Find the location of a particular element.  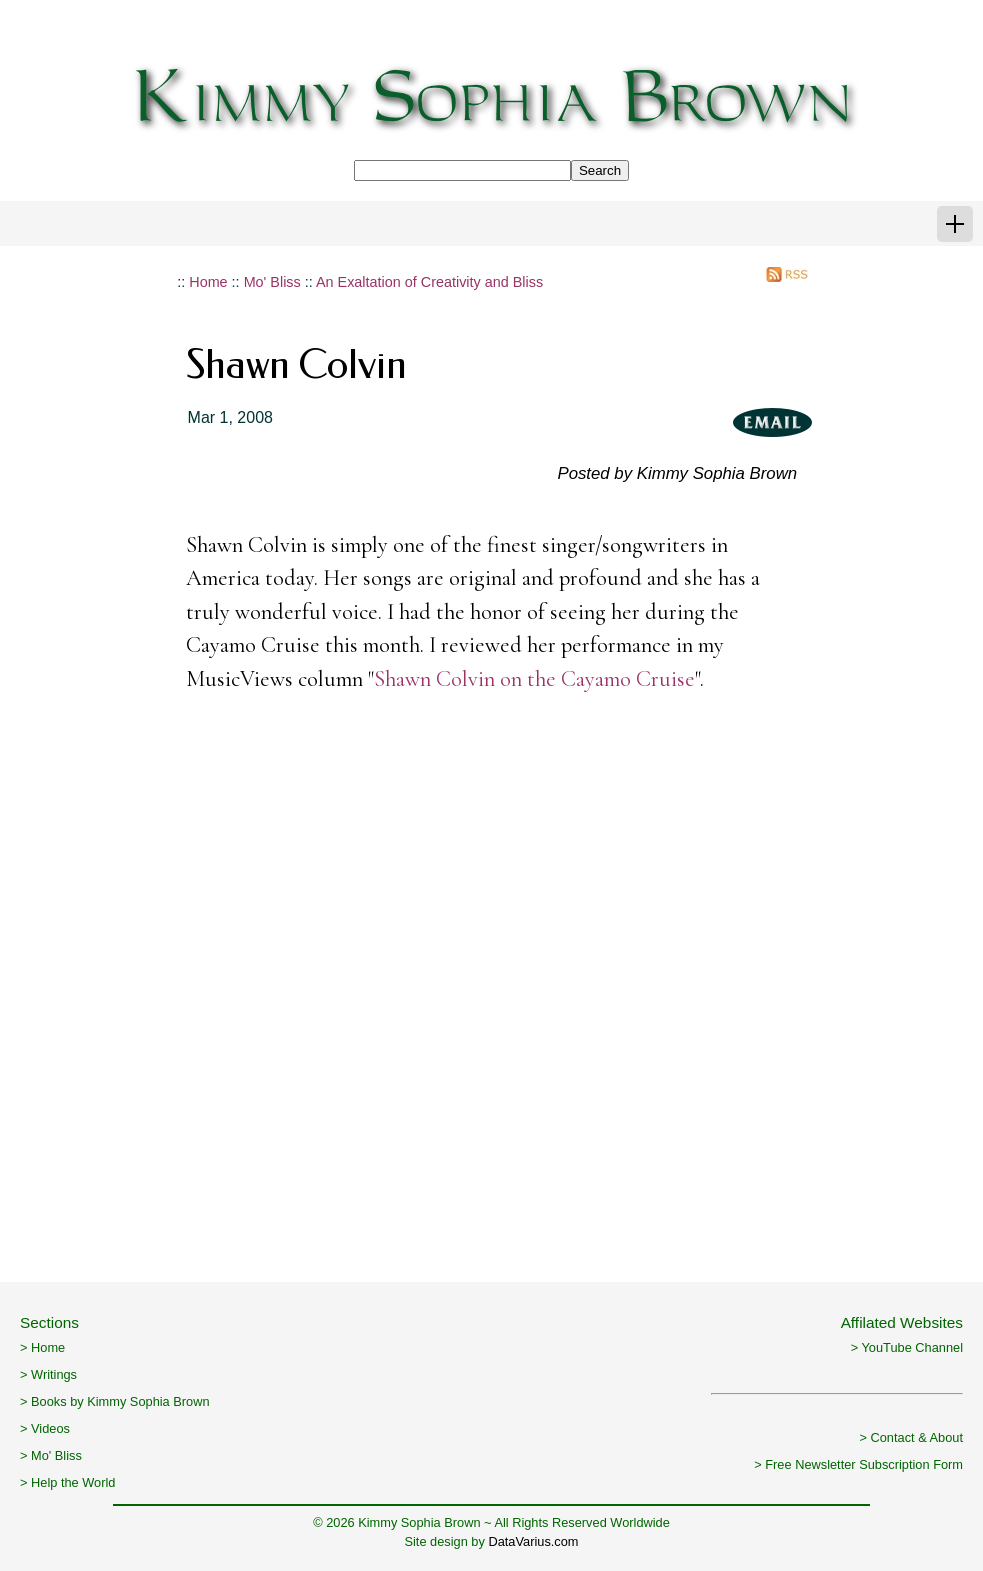

> Books by Kimmy Sophia Brown is located at coordinates (115, 1401).